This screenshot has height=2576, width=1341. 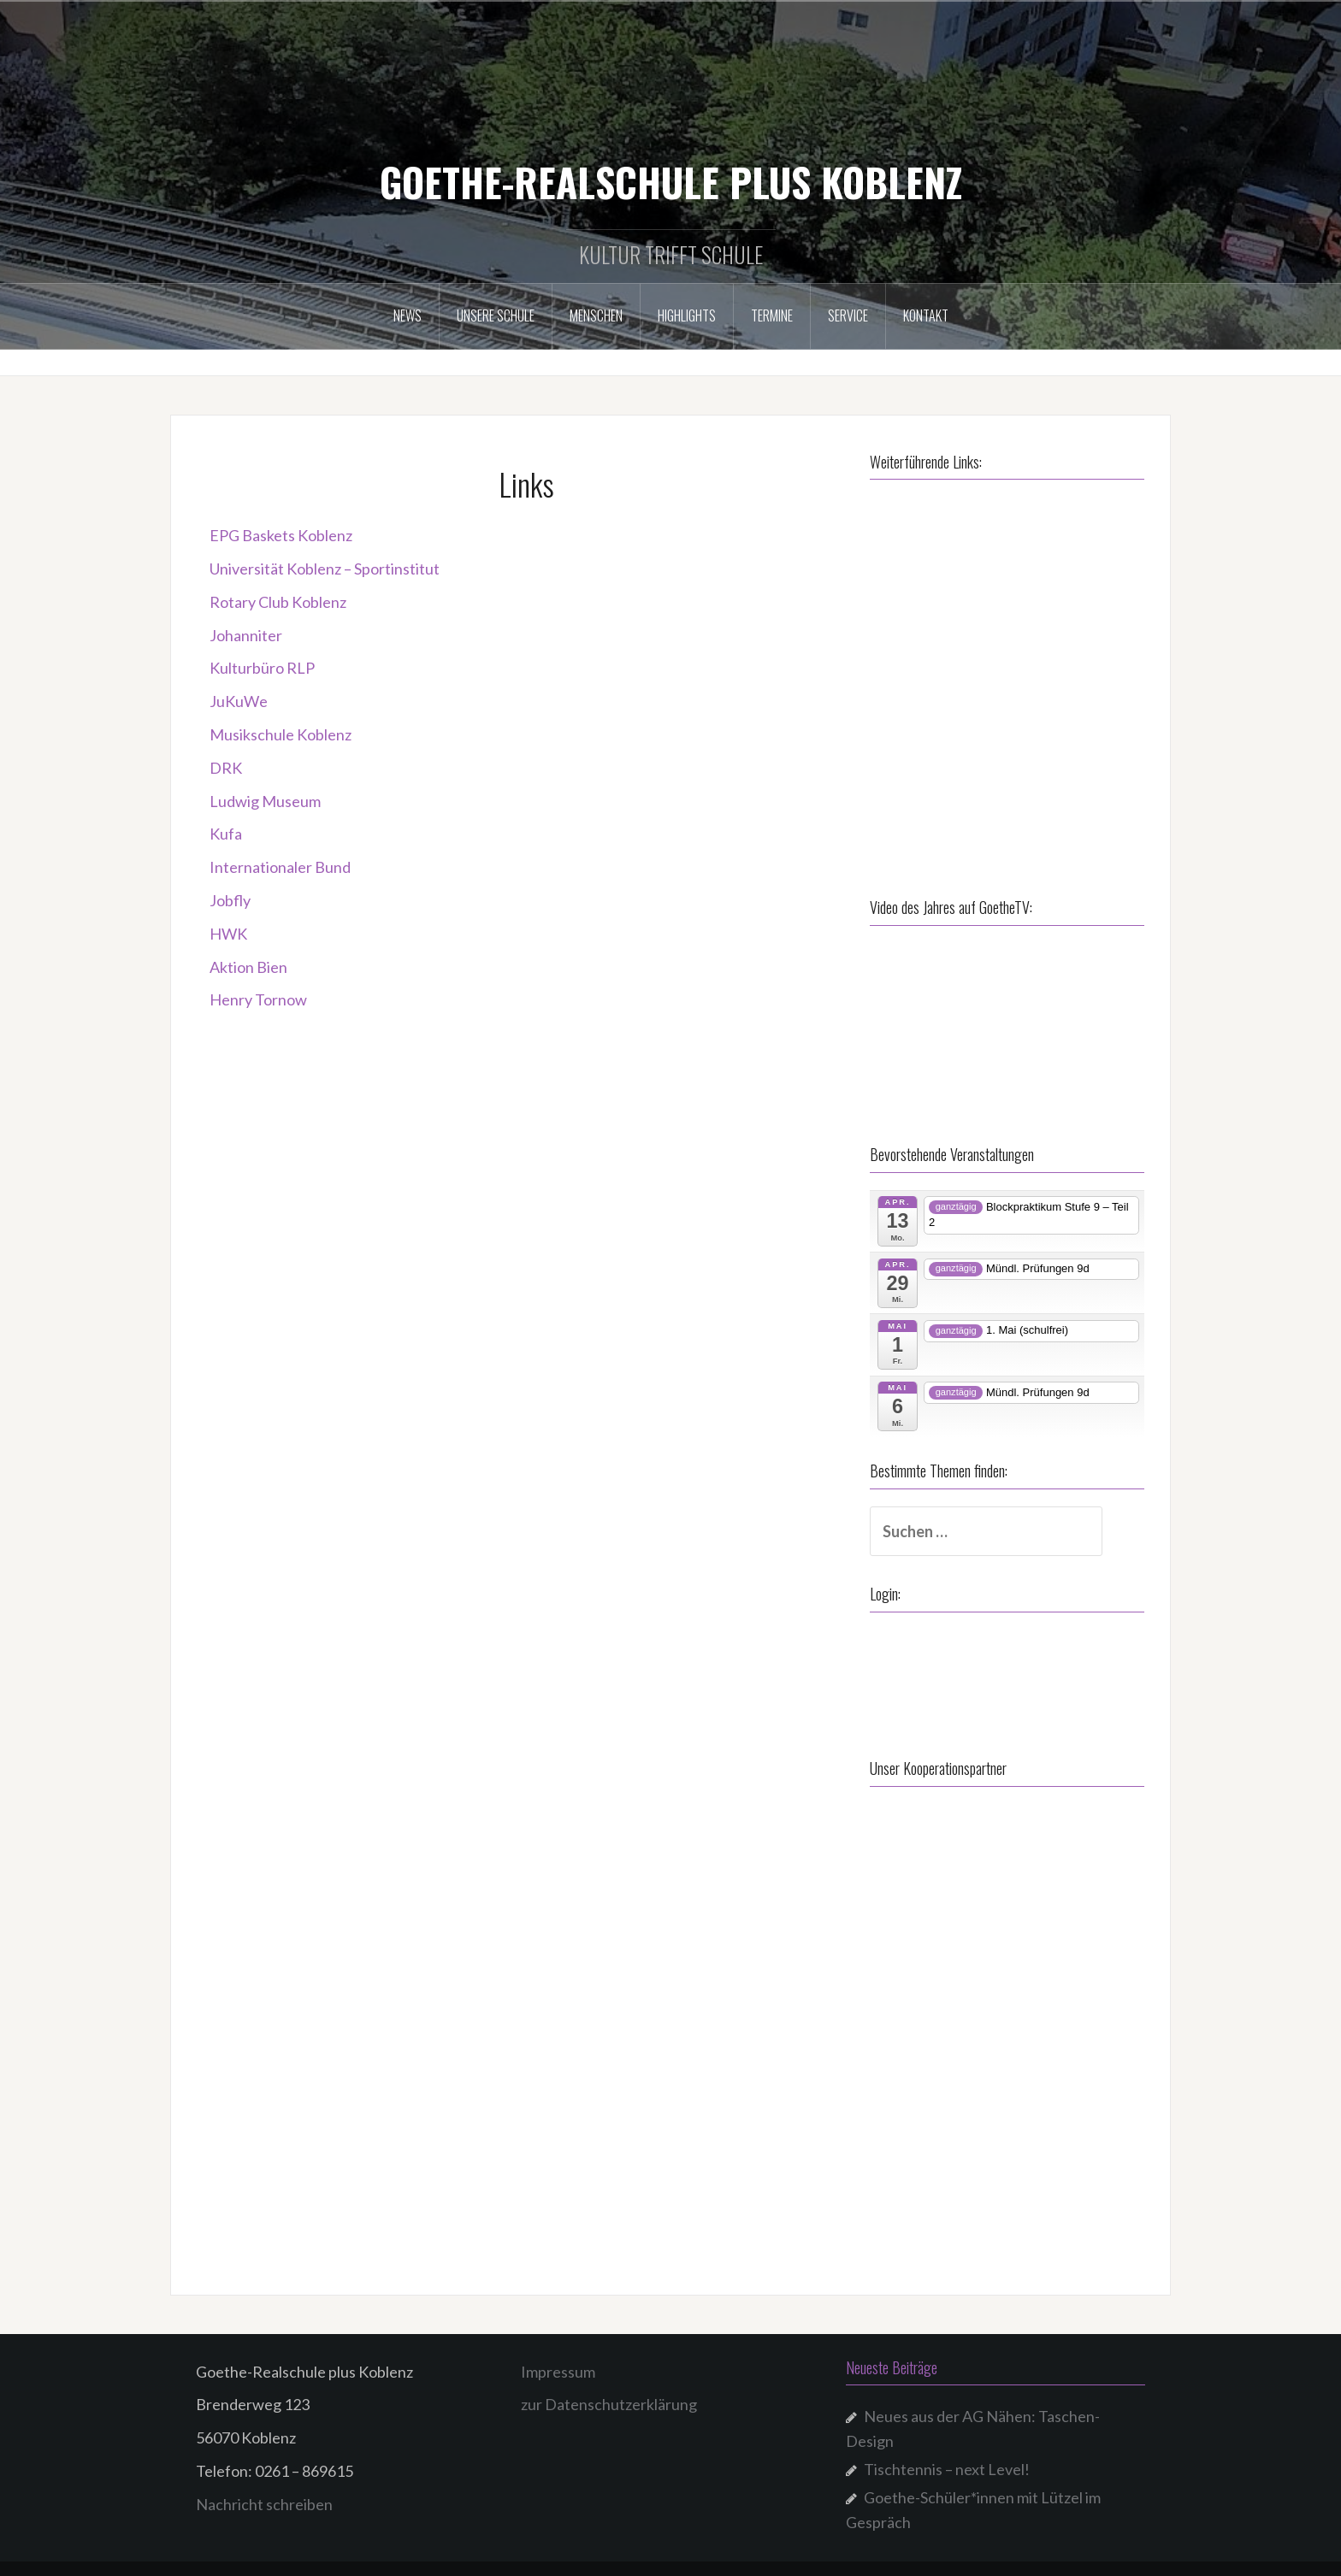 I want to click on Nachricht schreiben, so click(x=264, y=2492).